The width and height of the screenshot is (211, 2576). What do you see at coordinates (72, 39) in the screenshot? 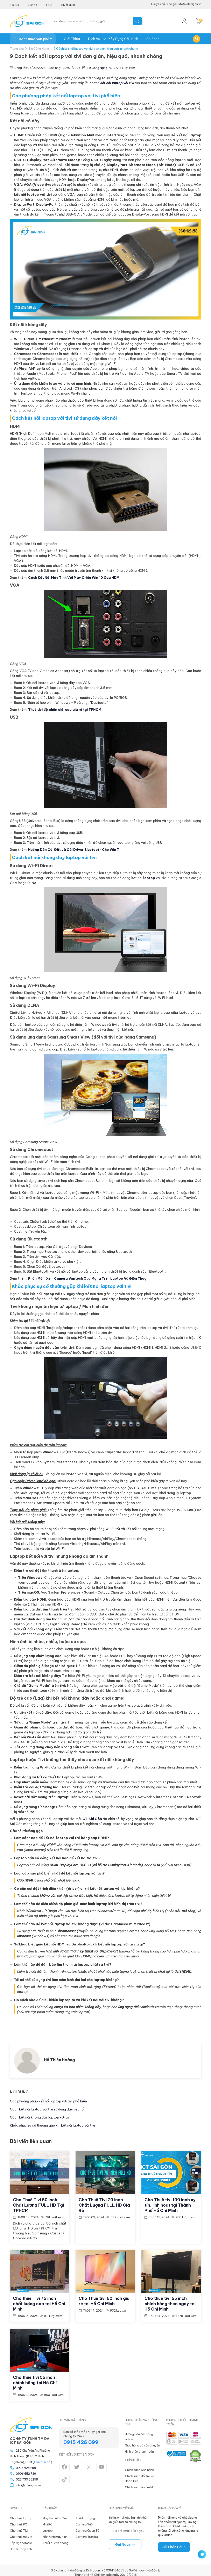
I see `Giới thiệu` at bounding box center [72, 39].